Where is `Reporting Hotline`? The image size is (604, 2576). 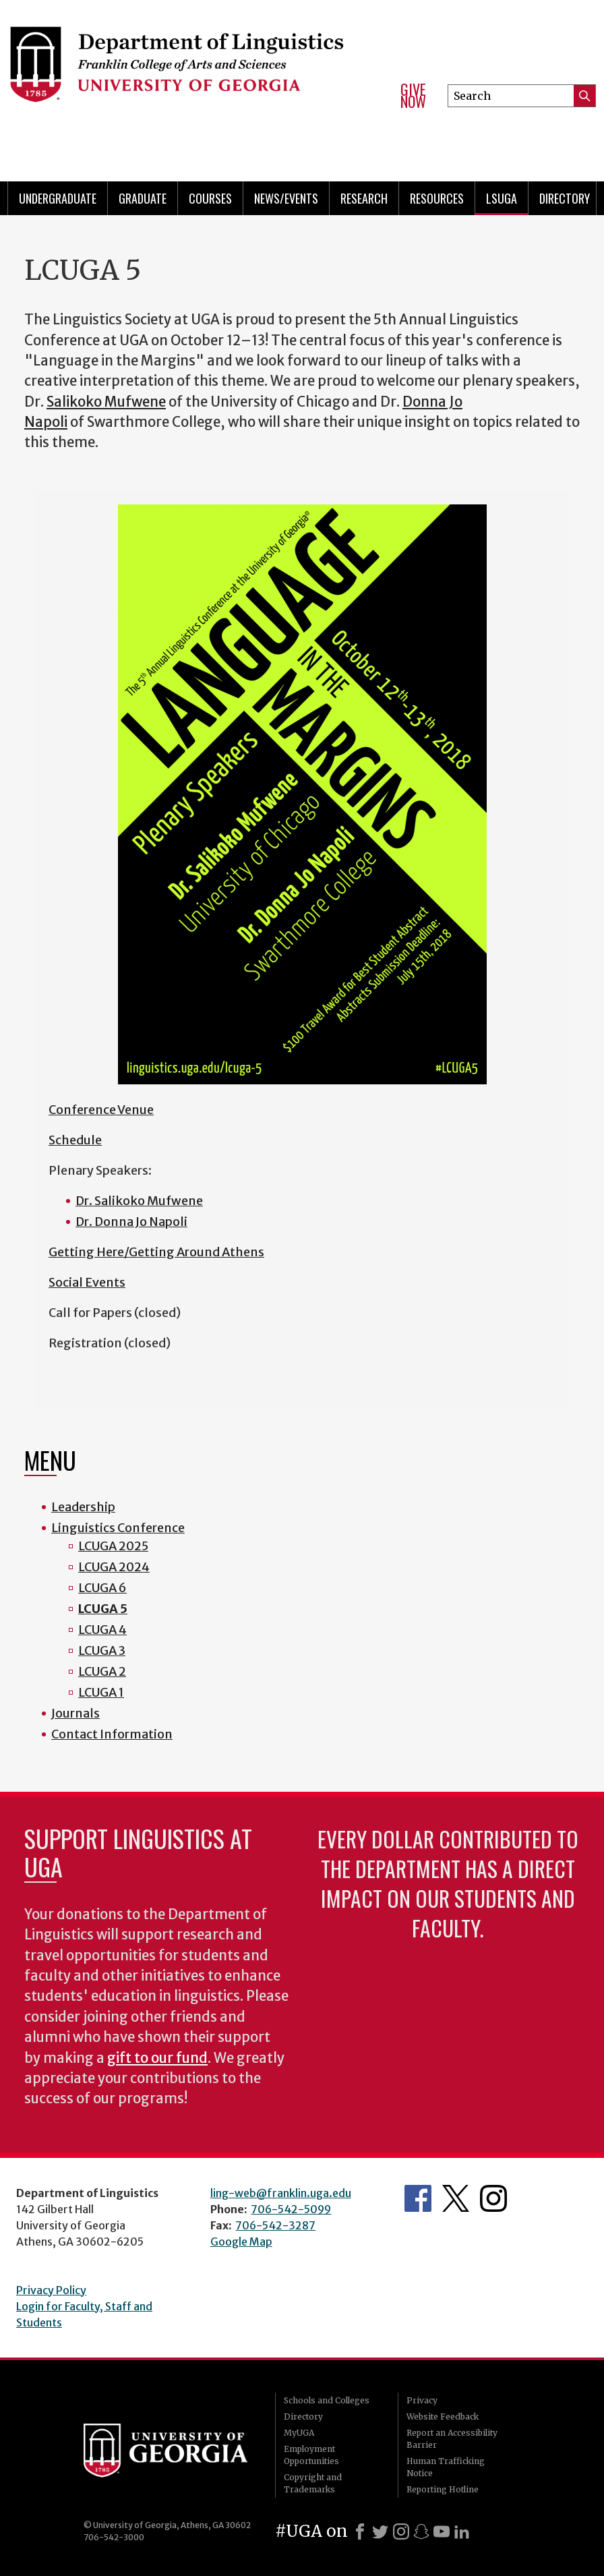 Reporting Hotline is located at coordinates (442, 2489).